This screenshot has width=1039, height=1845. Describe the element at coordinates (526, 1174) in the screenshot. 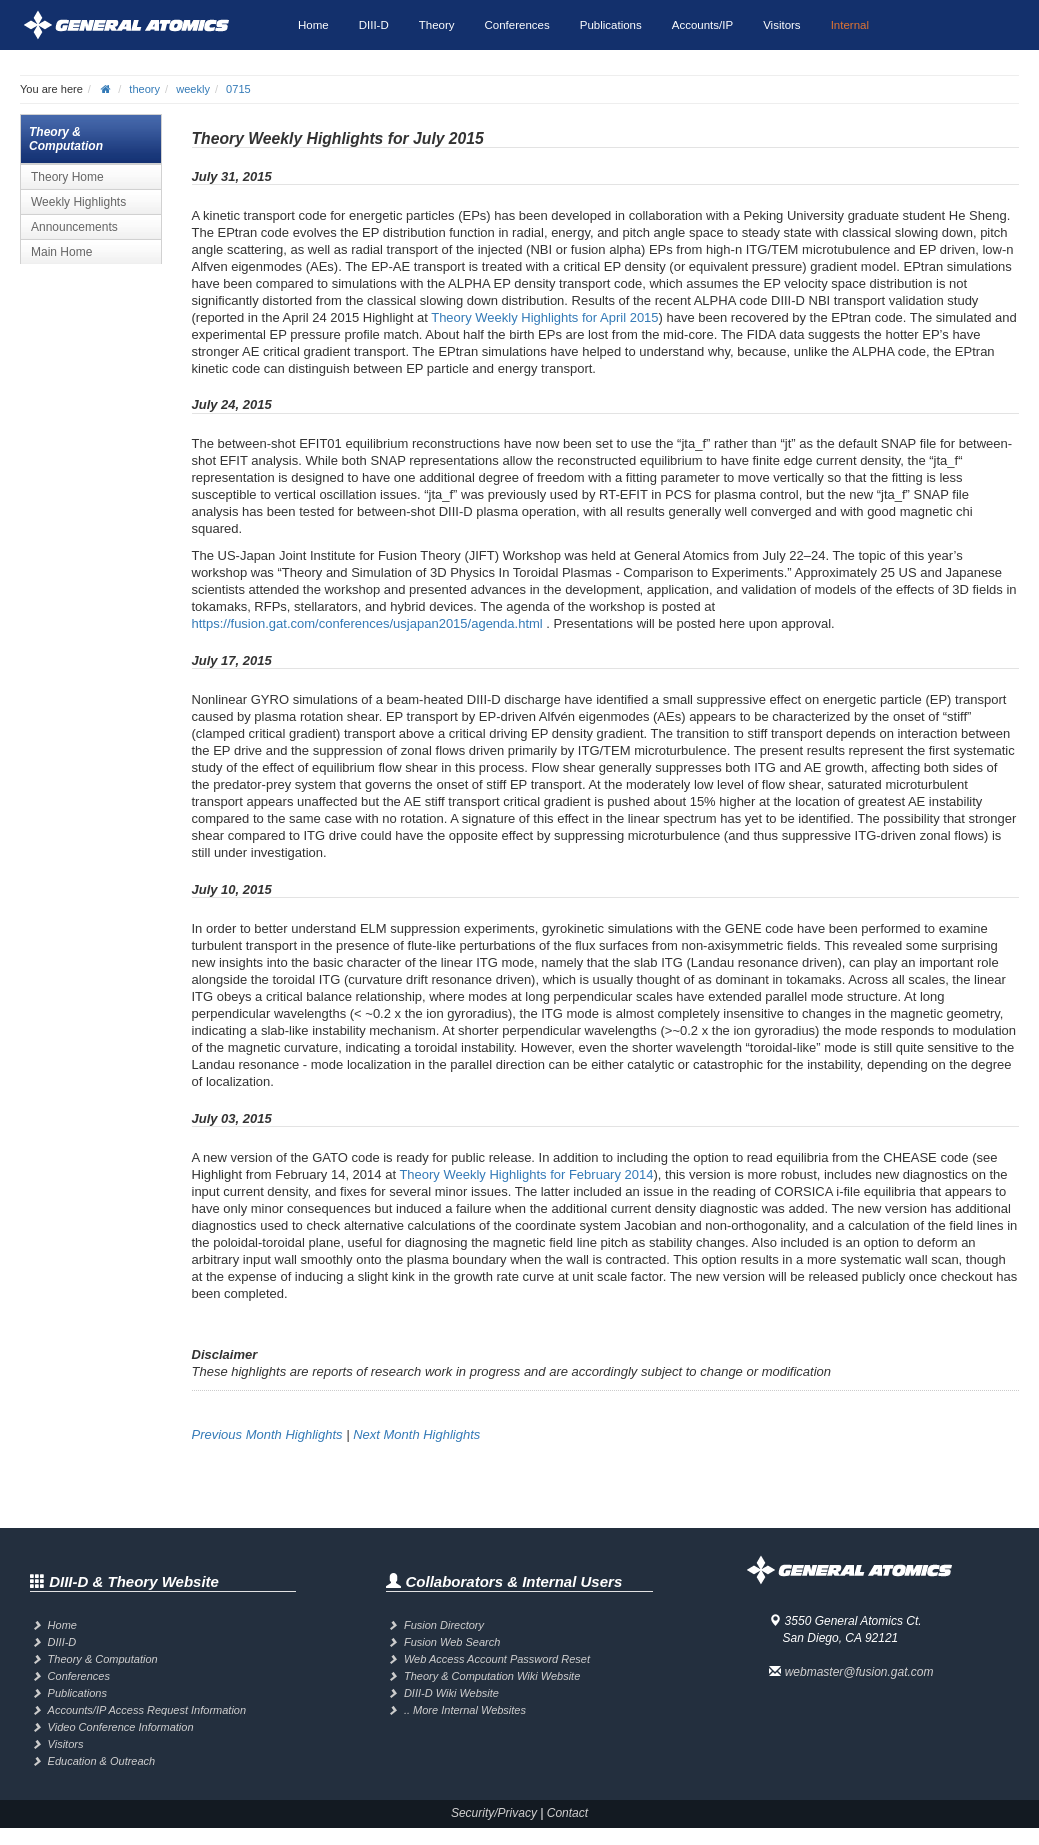

I see `Theory Weekly Highlights for February 2014` at that location.